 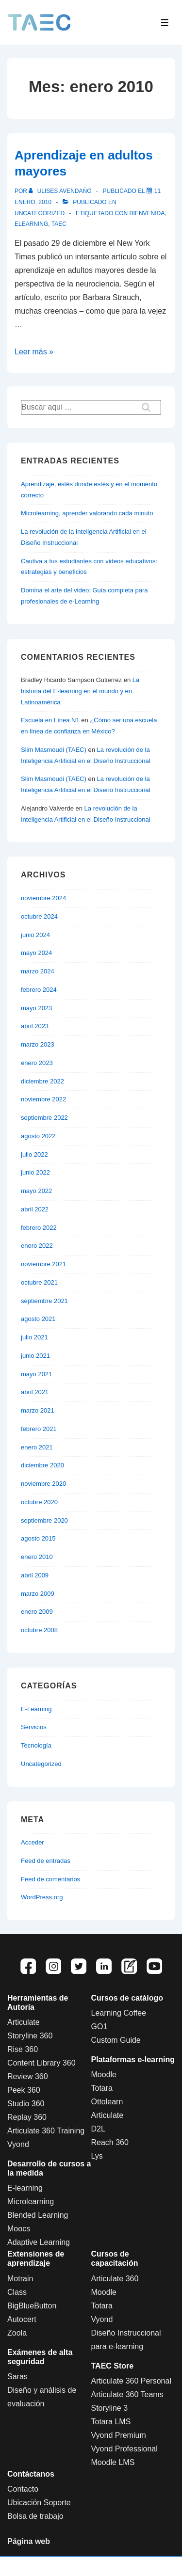 I want to click on Lys, so click(x=97, y=2156).